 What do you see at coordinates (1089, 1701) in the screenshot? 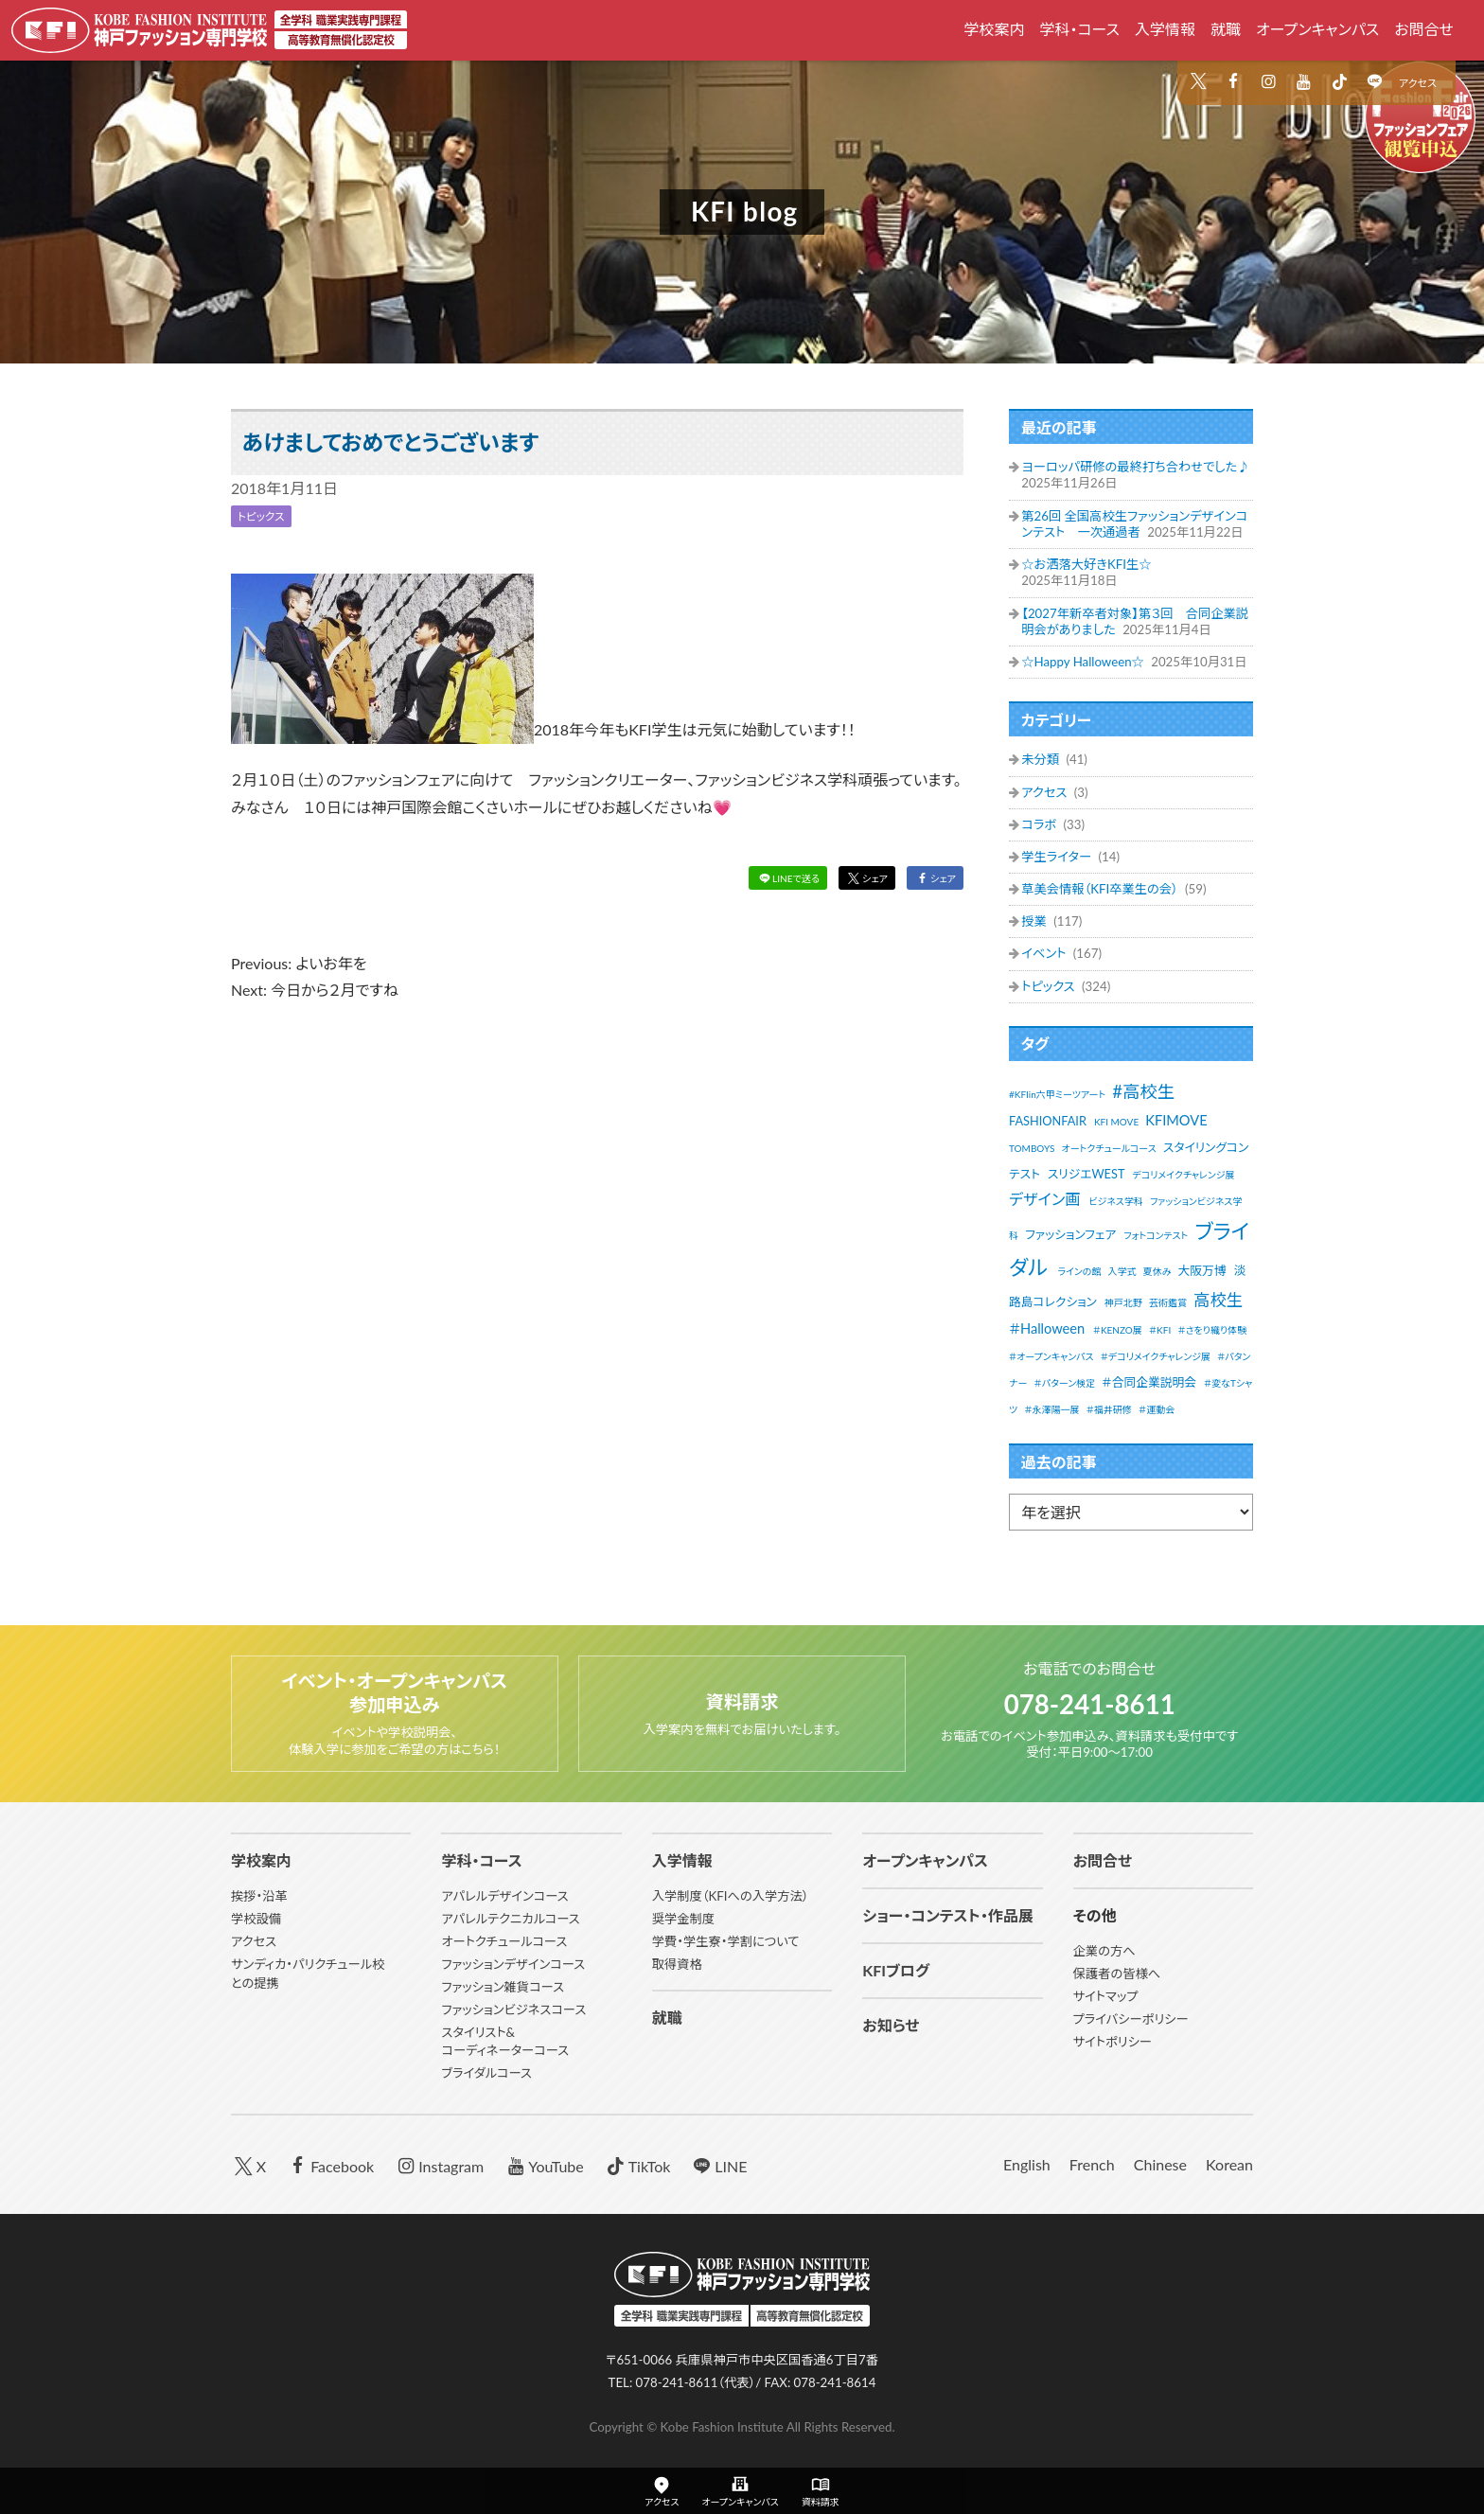
I see `078-241-8611` at bounding box center [1089, 1701].